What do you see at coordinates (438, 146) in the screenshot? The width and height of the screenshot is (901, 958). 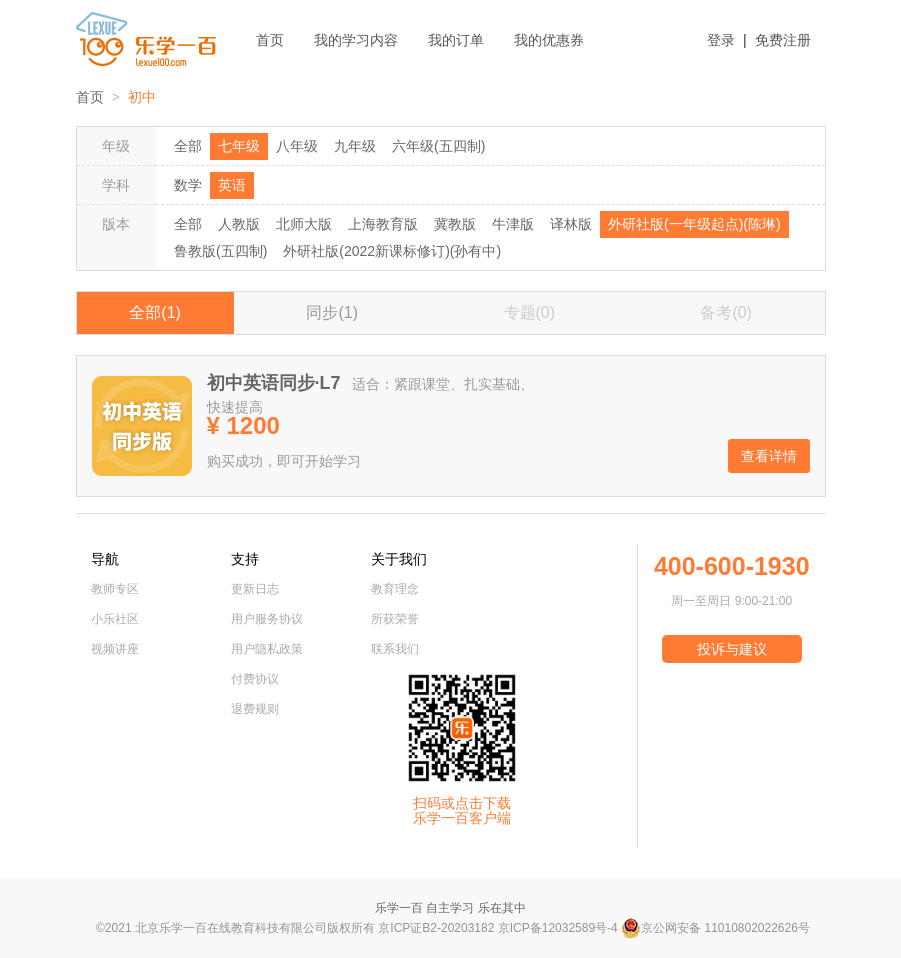 I see `六年级(五四制)` at bounding box center [438, 146].